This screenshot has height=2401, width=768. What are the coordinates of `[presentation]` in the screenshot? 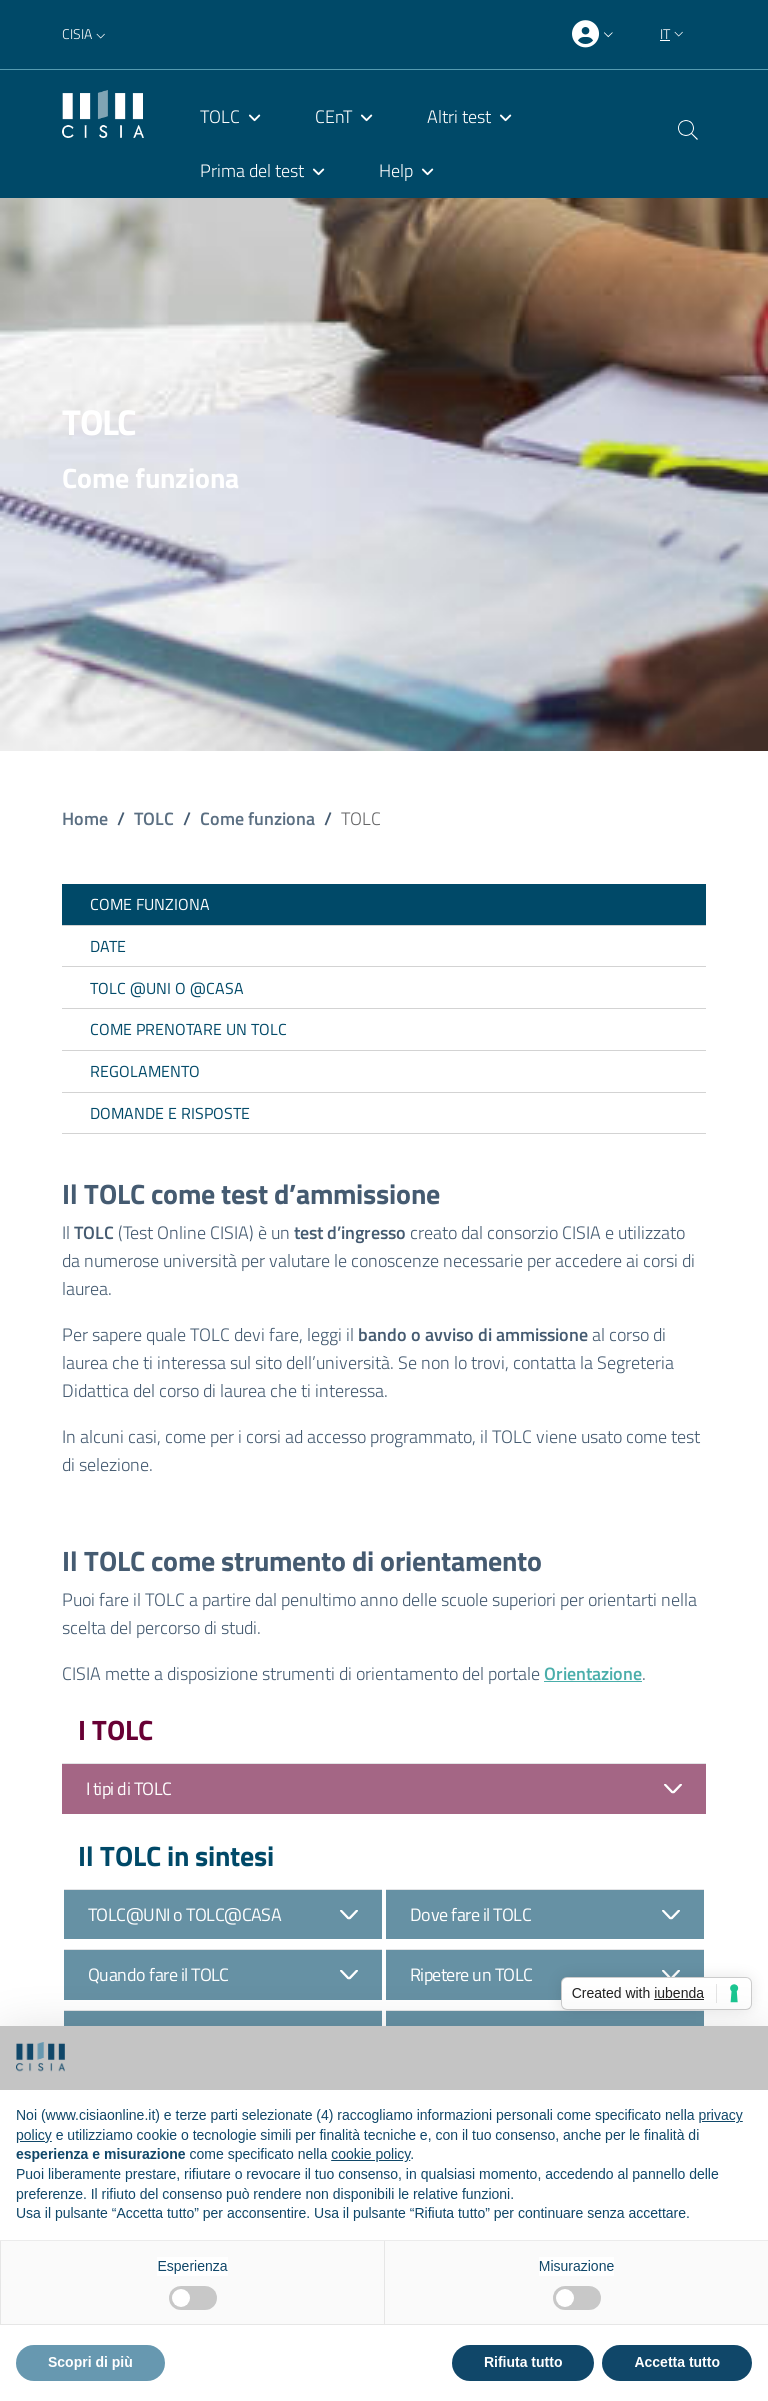 It's located at (595, 35).